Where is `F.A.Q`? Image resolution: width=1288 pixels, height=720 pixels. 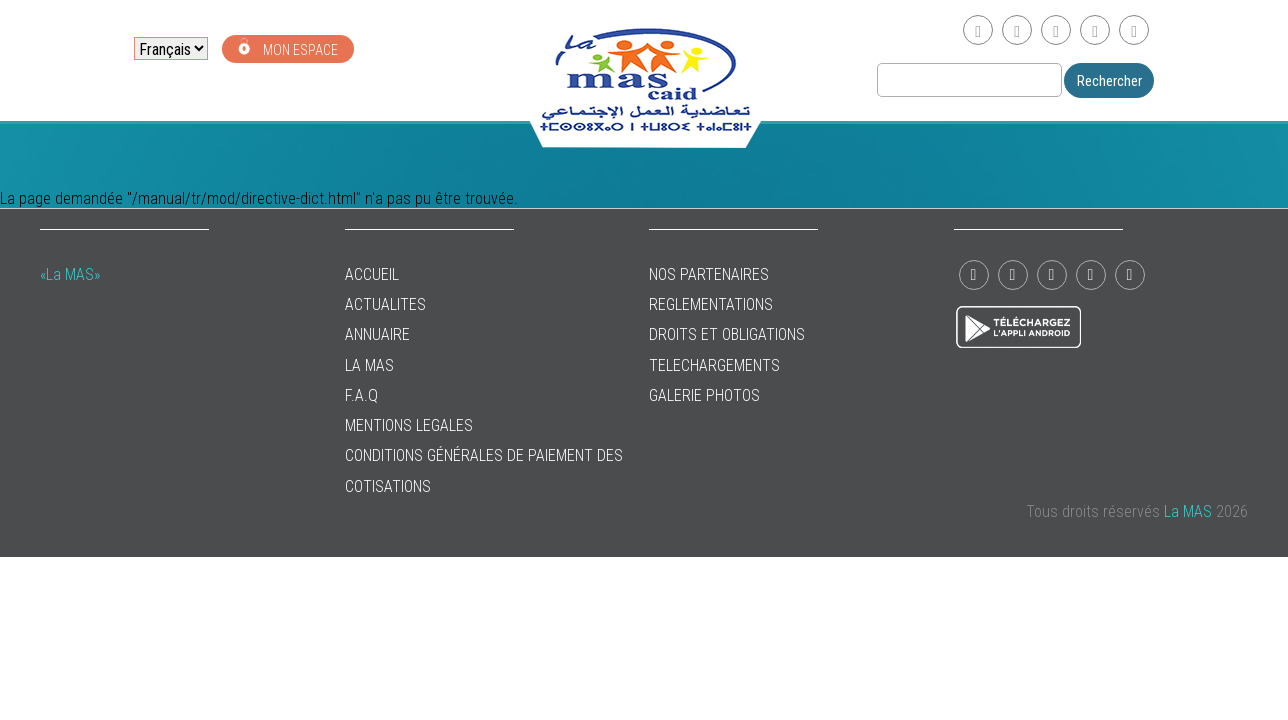 F.A.Q is located at coordinates (361, 395).